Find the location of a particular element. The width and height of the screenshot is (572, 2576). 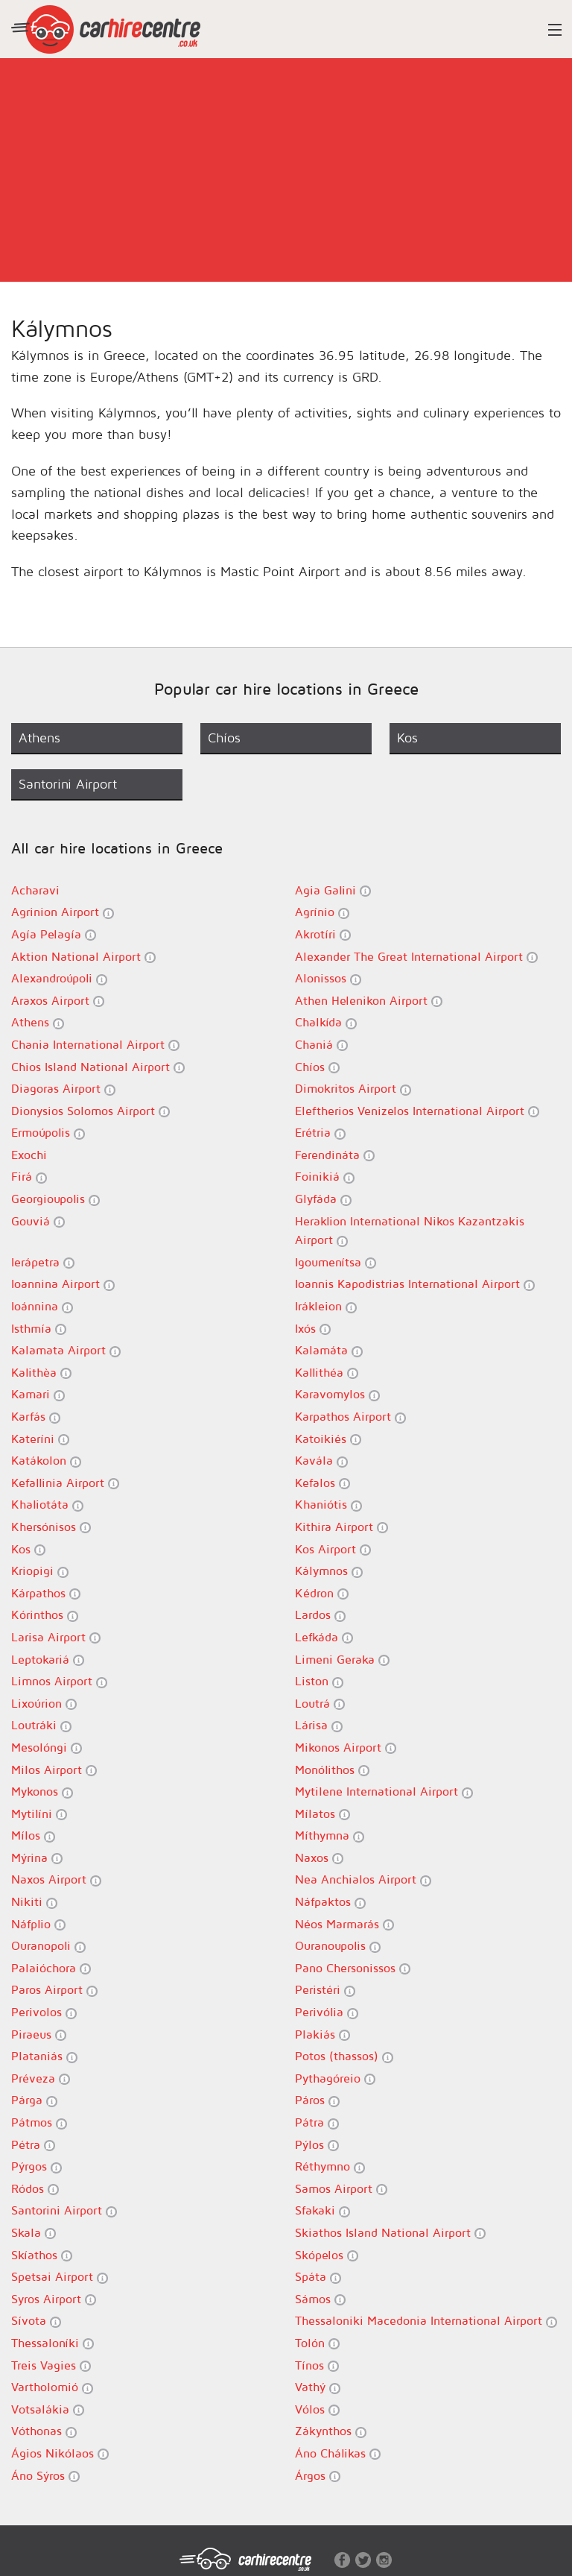

Ródos is located at coordinates (35, 2189).